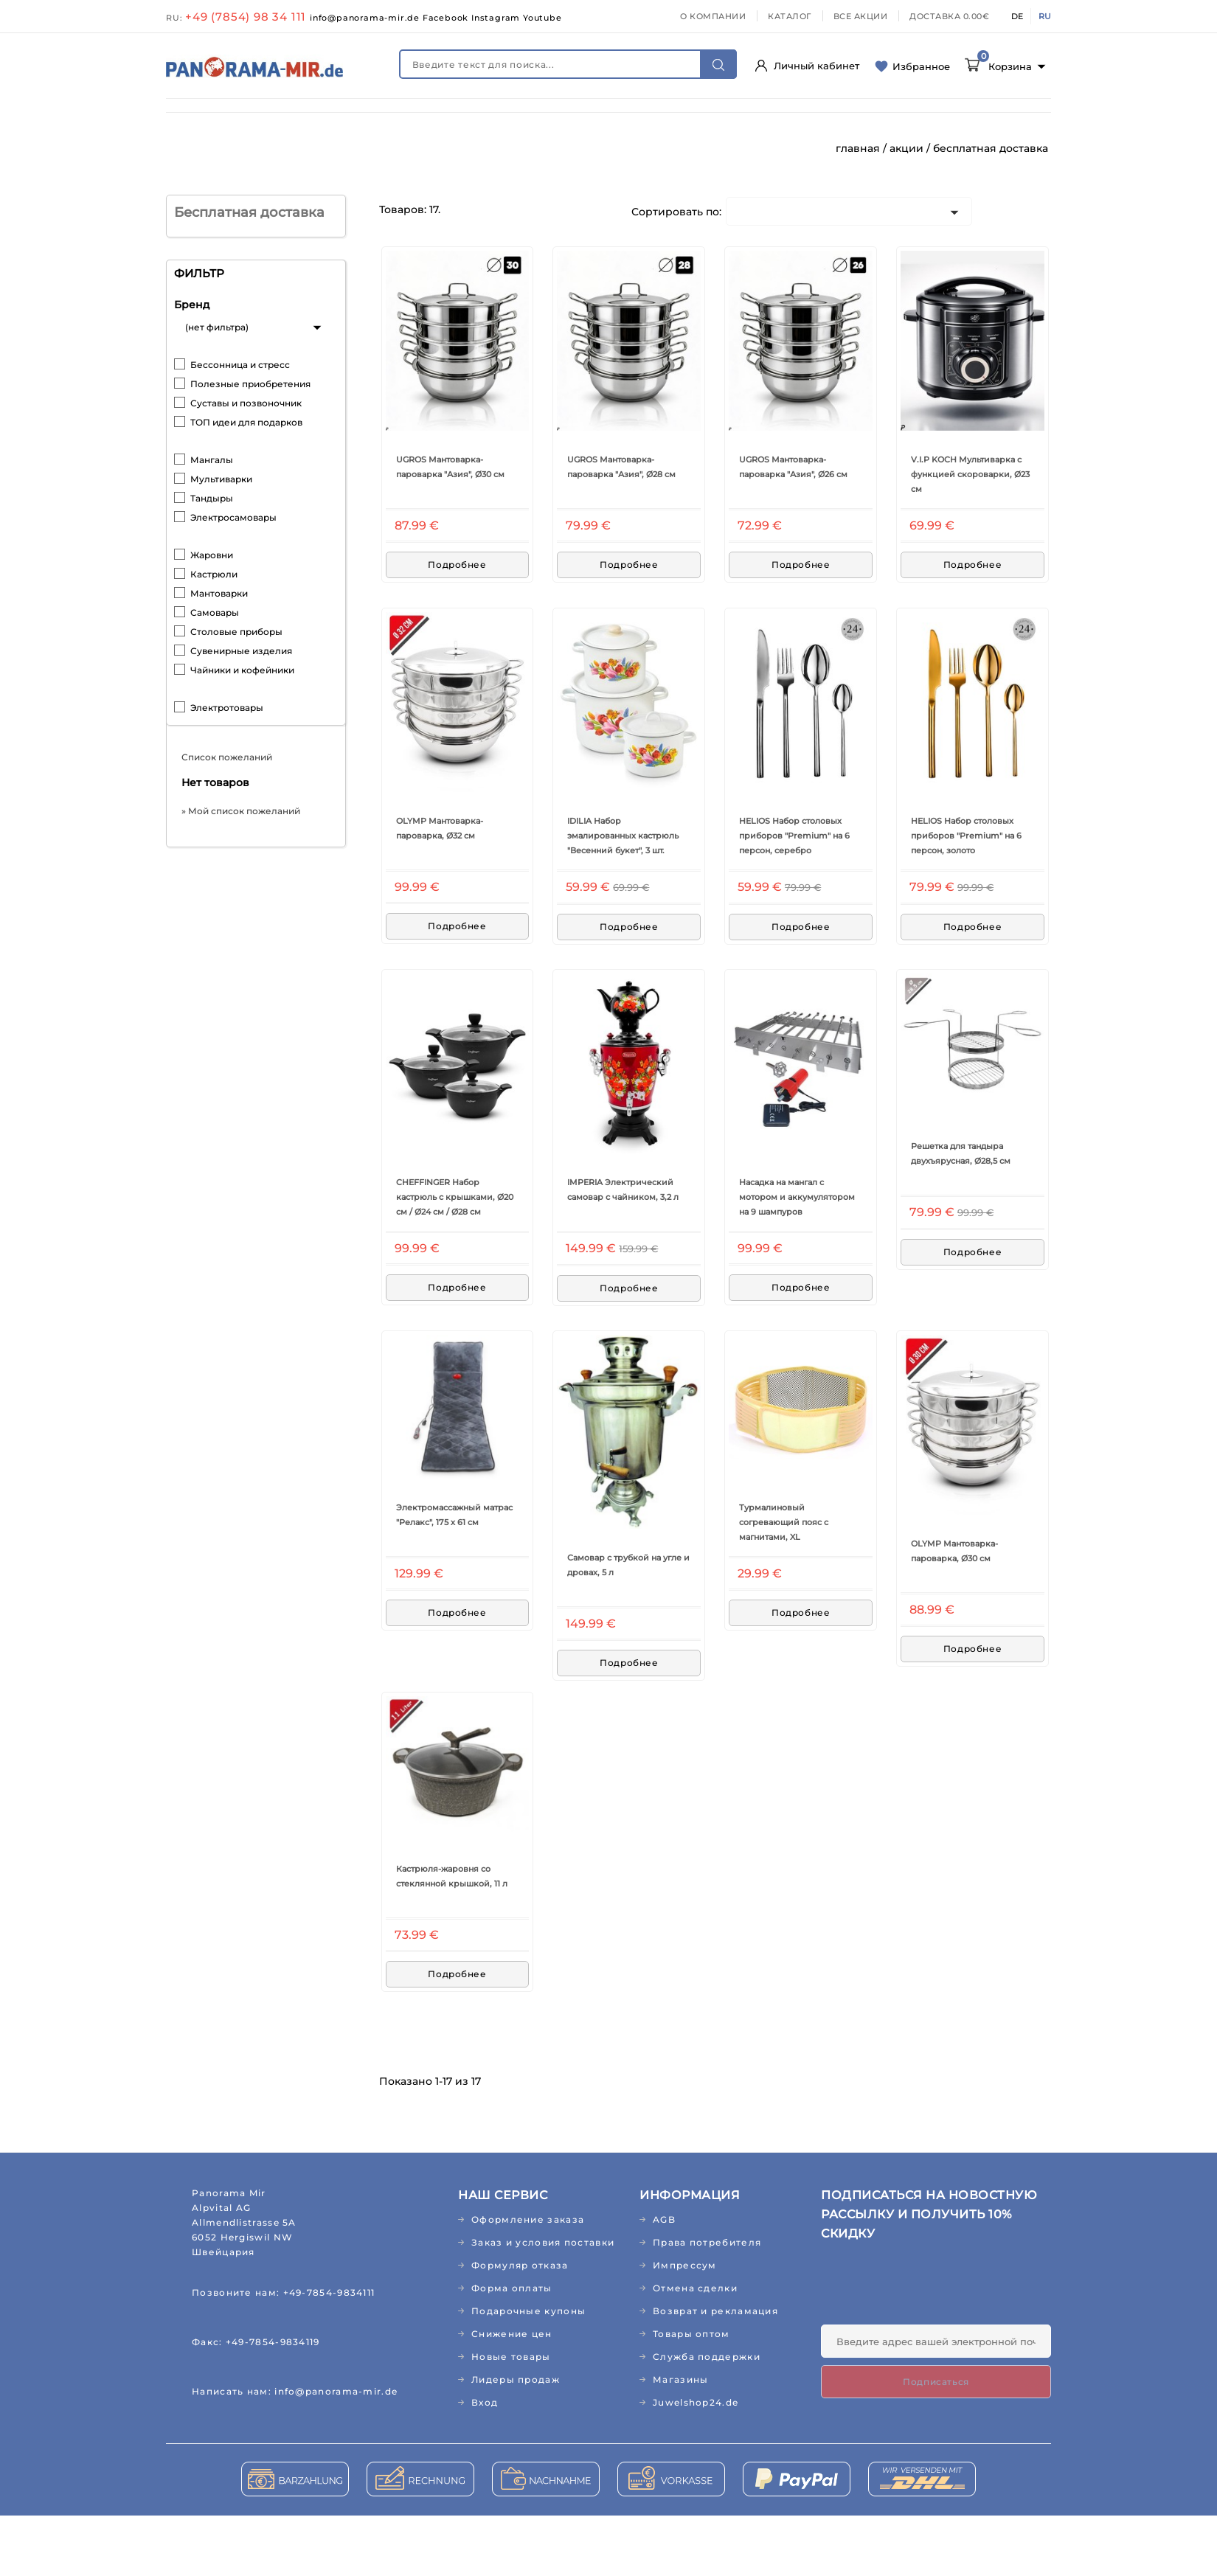 Image resolution: width=1217 pixels, height=2576 pixels. I want to click on Насадка на мангал с мотором и аккумулятором на 9 шампуров, so click(797, 1257).